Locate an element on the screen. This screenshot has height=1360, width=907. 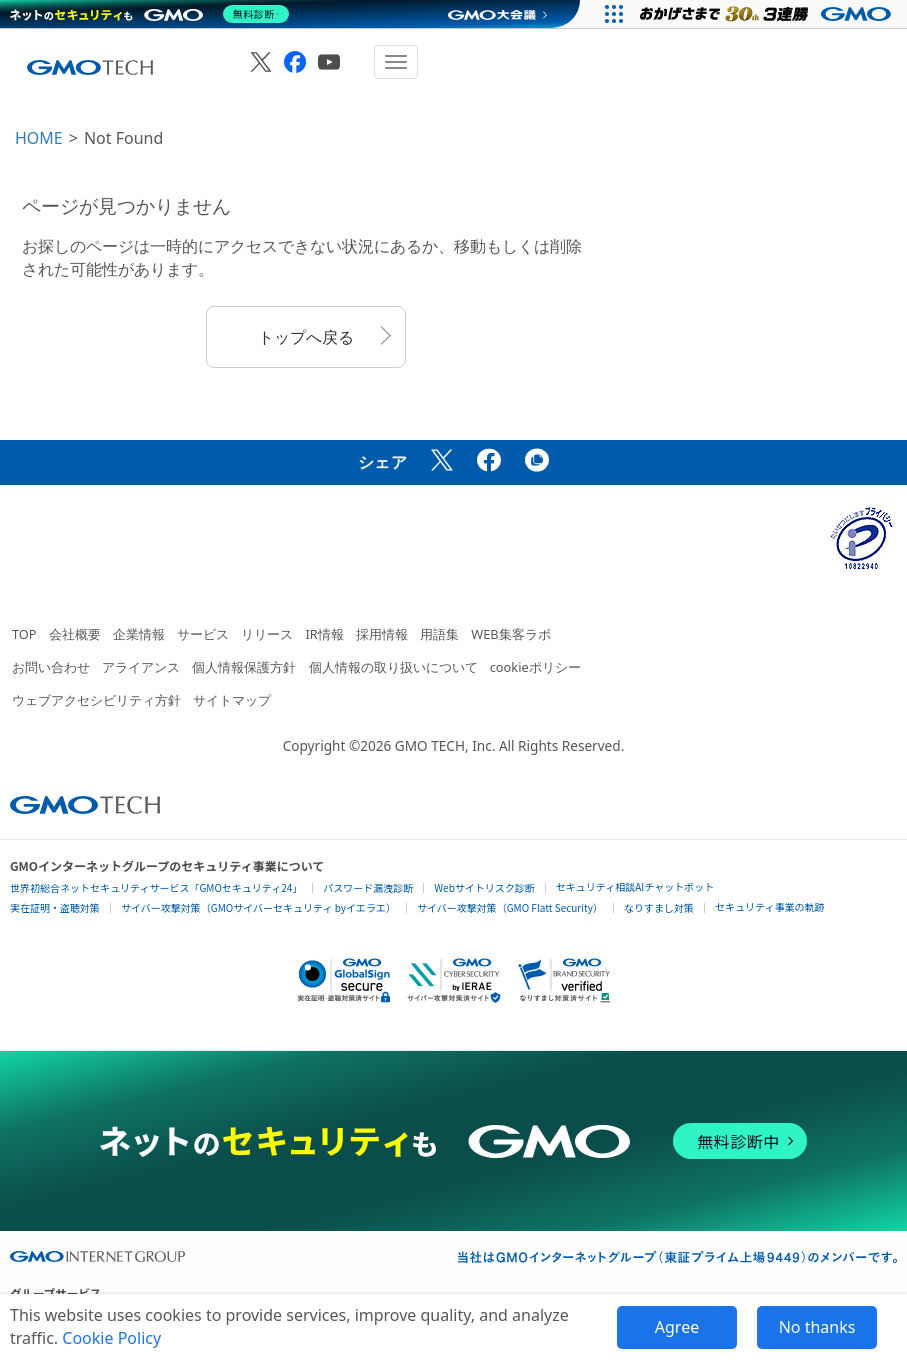
セキュリティ事業の軌跡 is located at coordinates (769, 906).